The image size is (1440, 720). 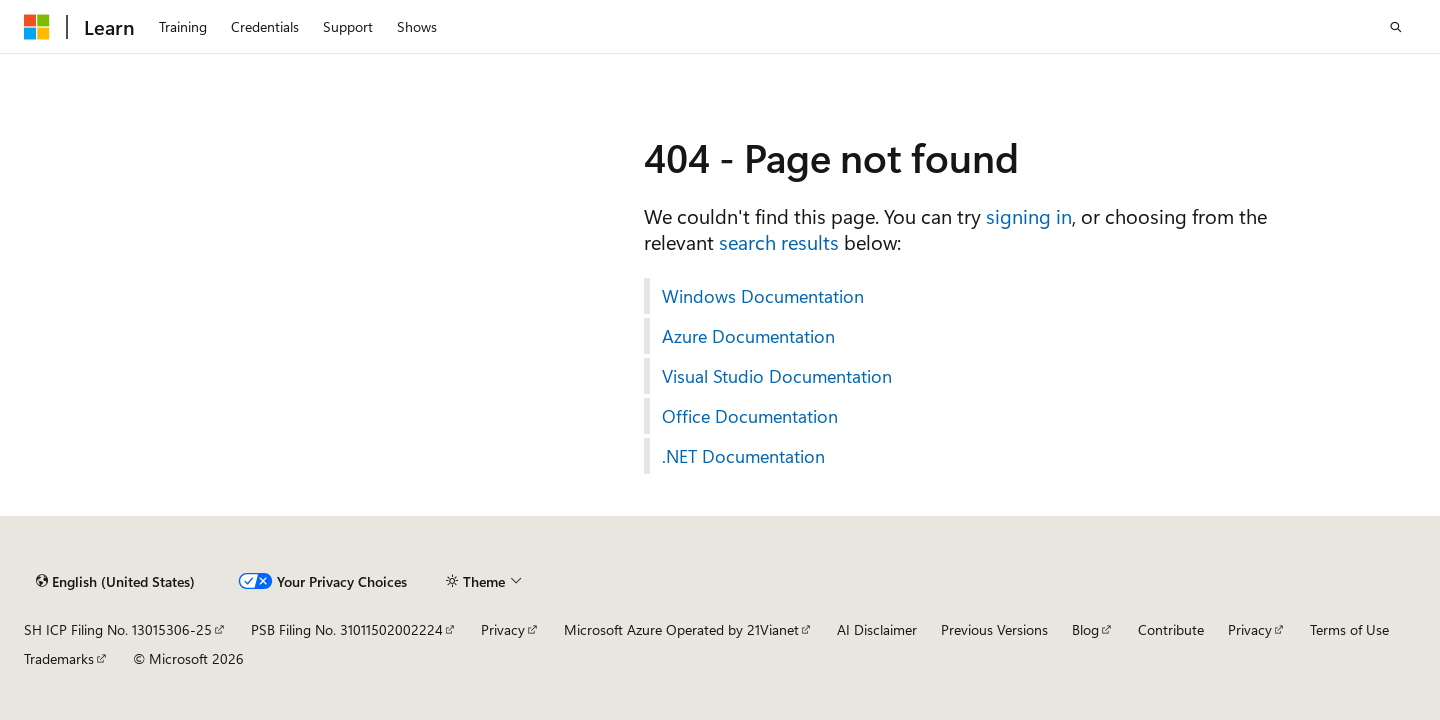 I want to click on AI Disclaimer, so click(x=877, y=629).